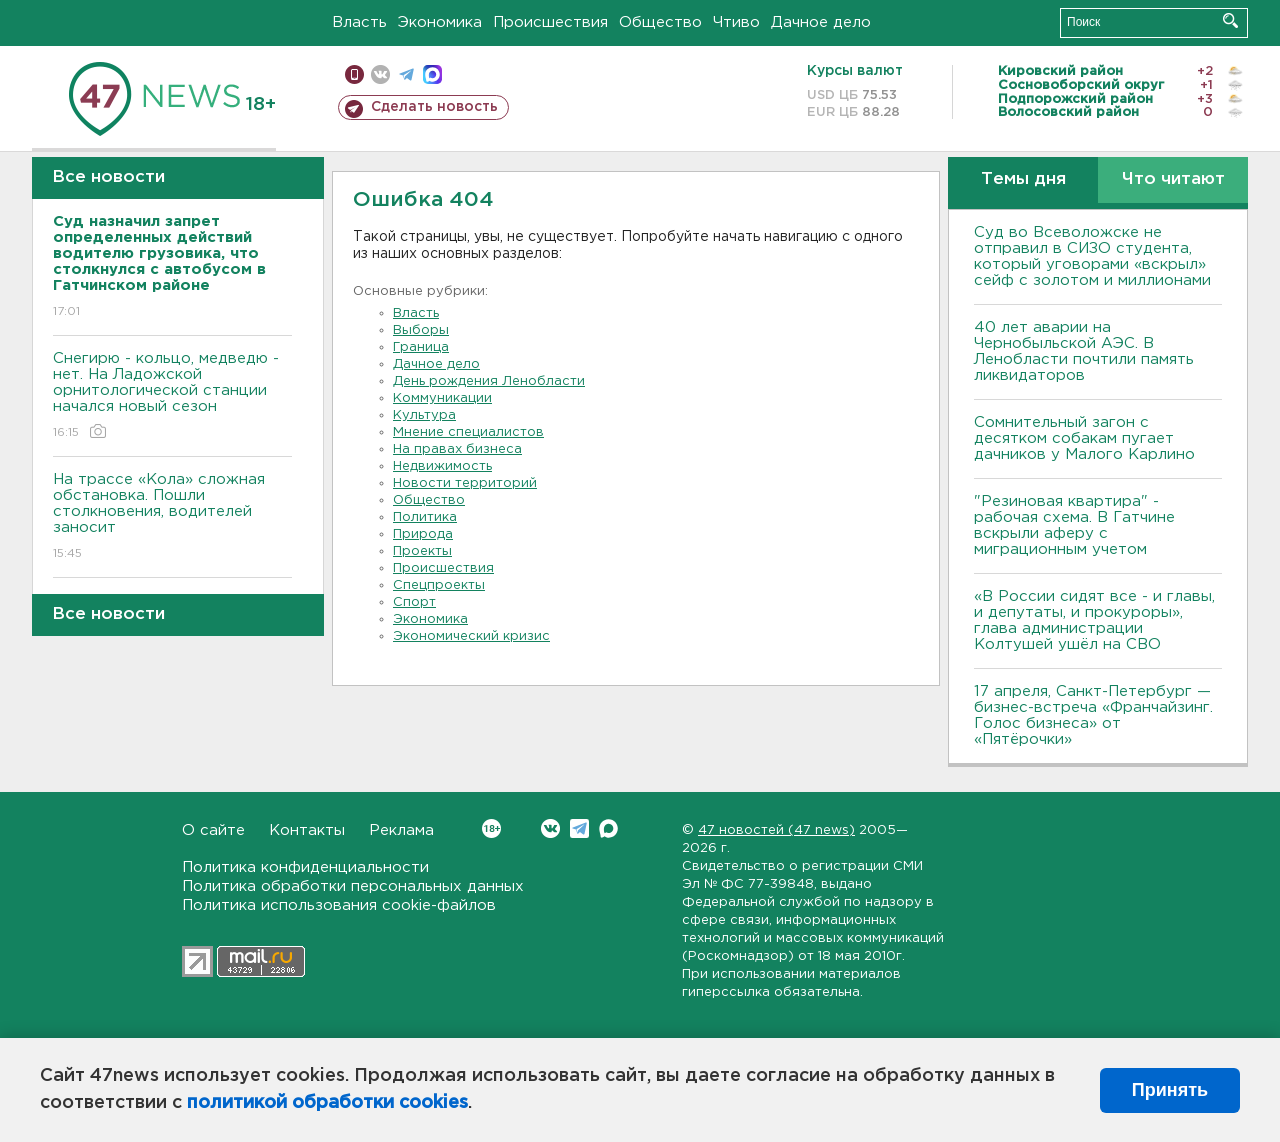 The image size is (1280, 1142). I want to click on max messenger, so click(432, 74).